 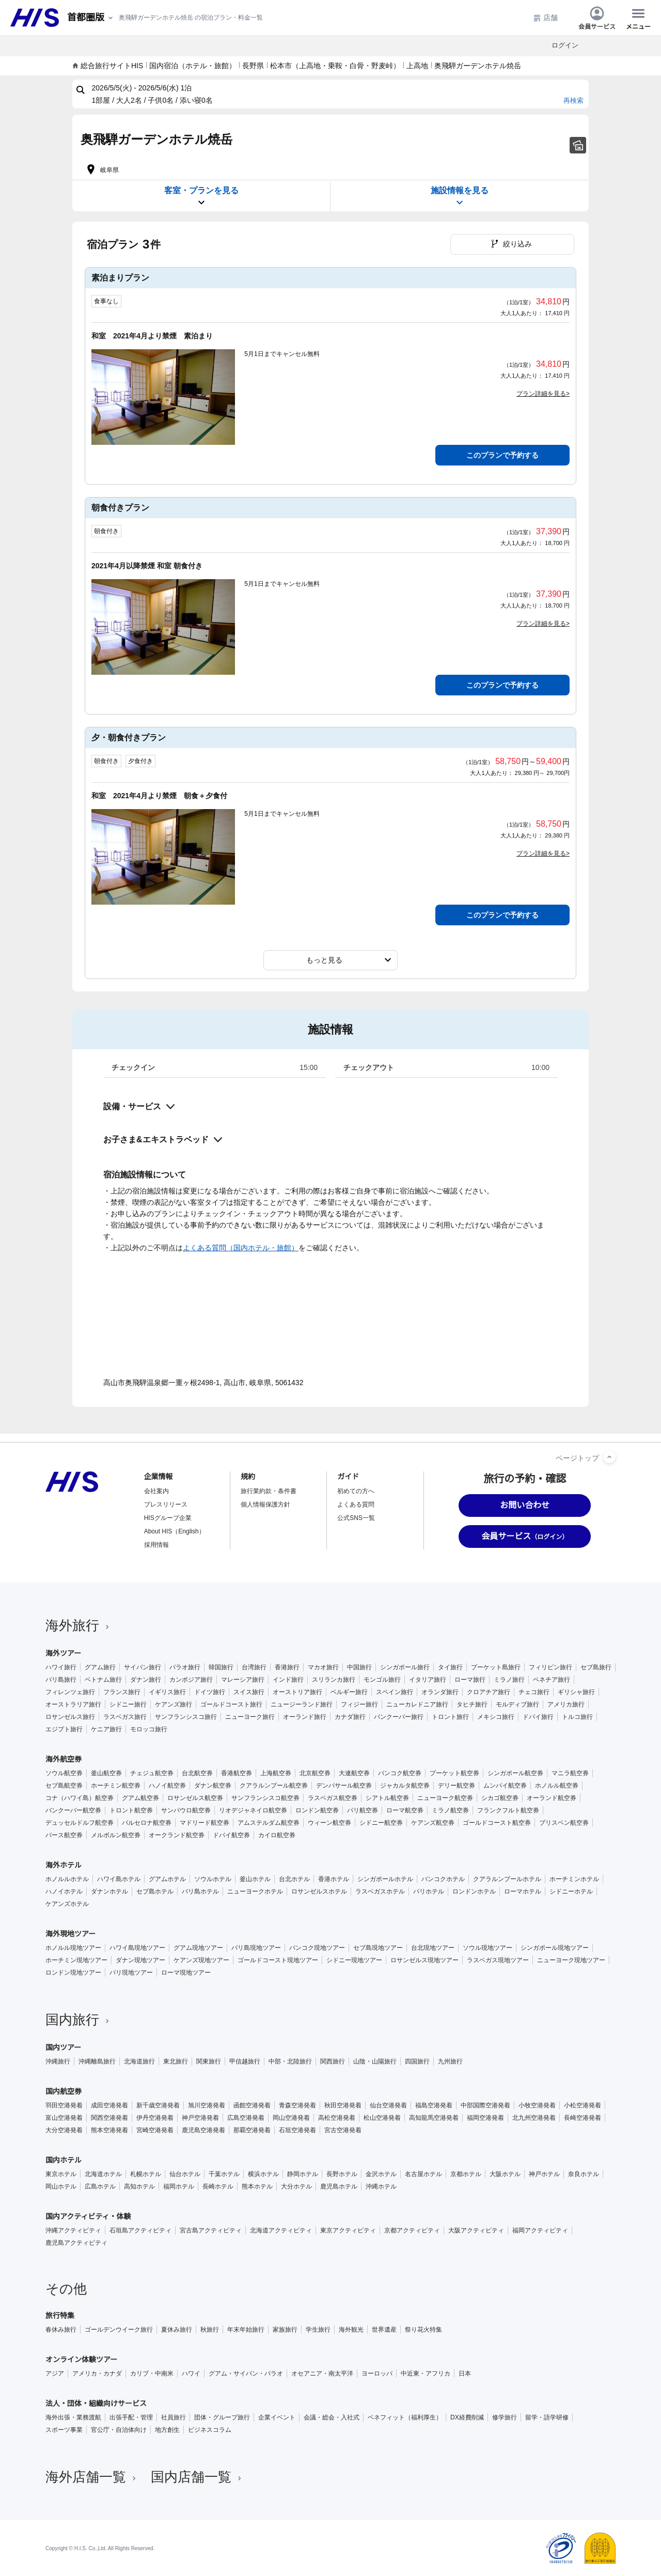 I want to click on グアム現地ツアー, so click(x=198, y=1947).